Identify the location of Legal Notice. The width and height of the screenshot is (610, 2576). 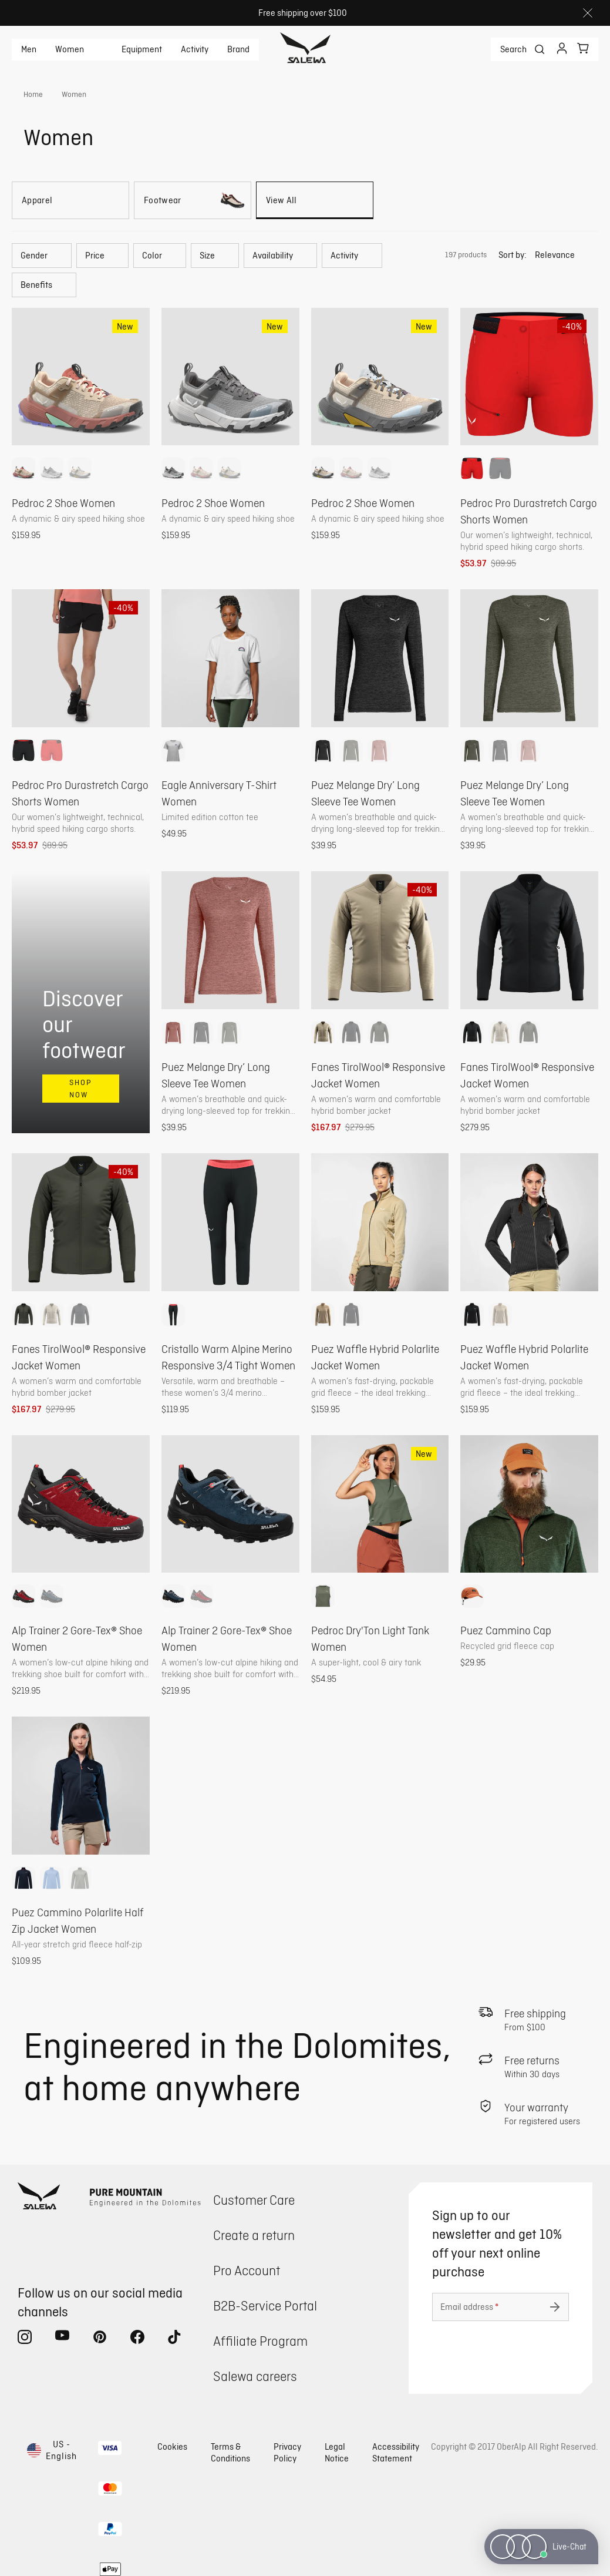
(337, 2452).